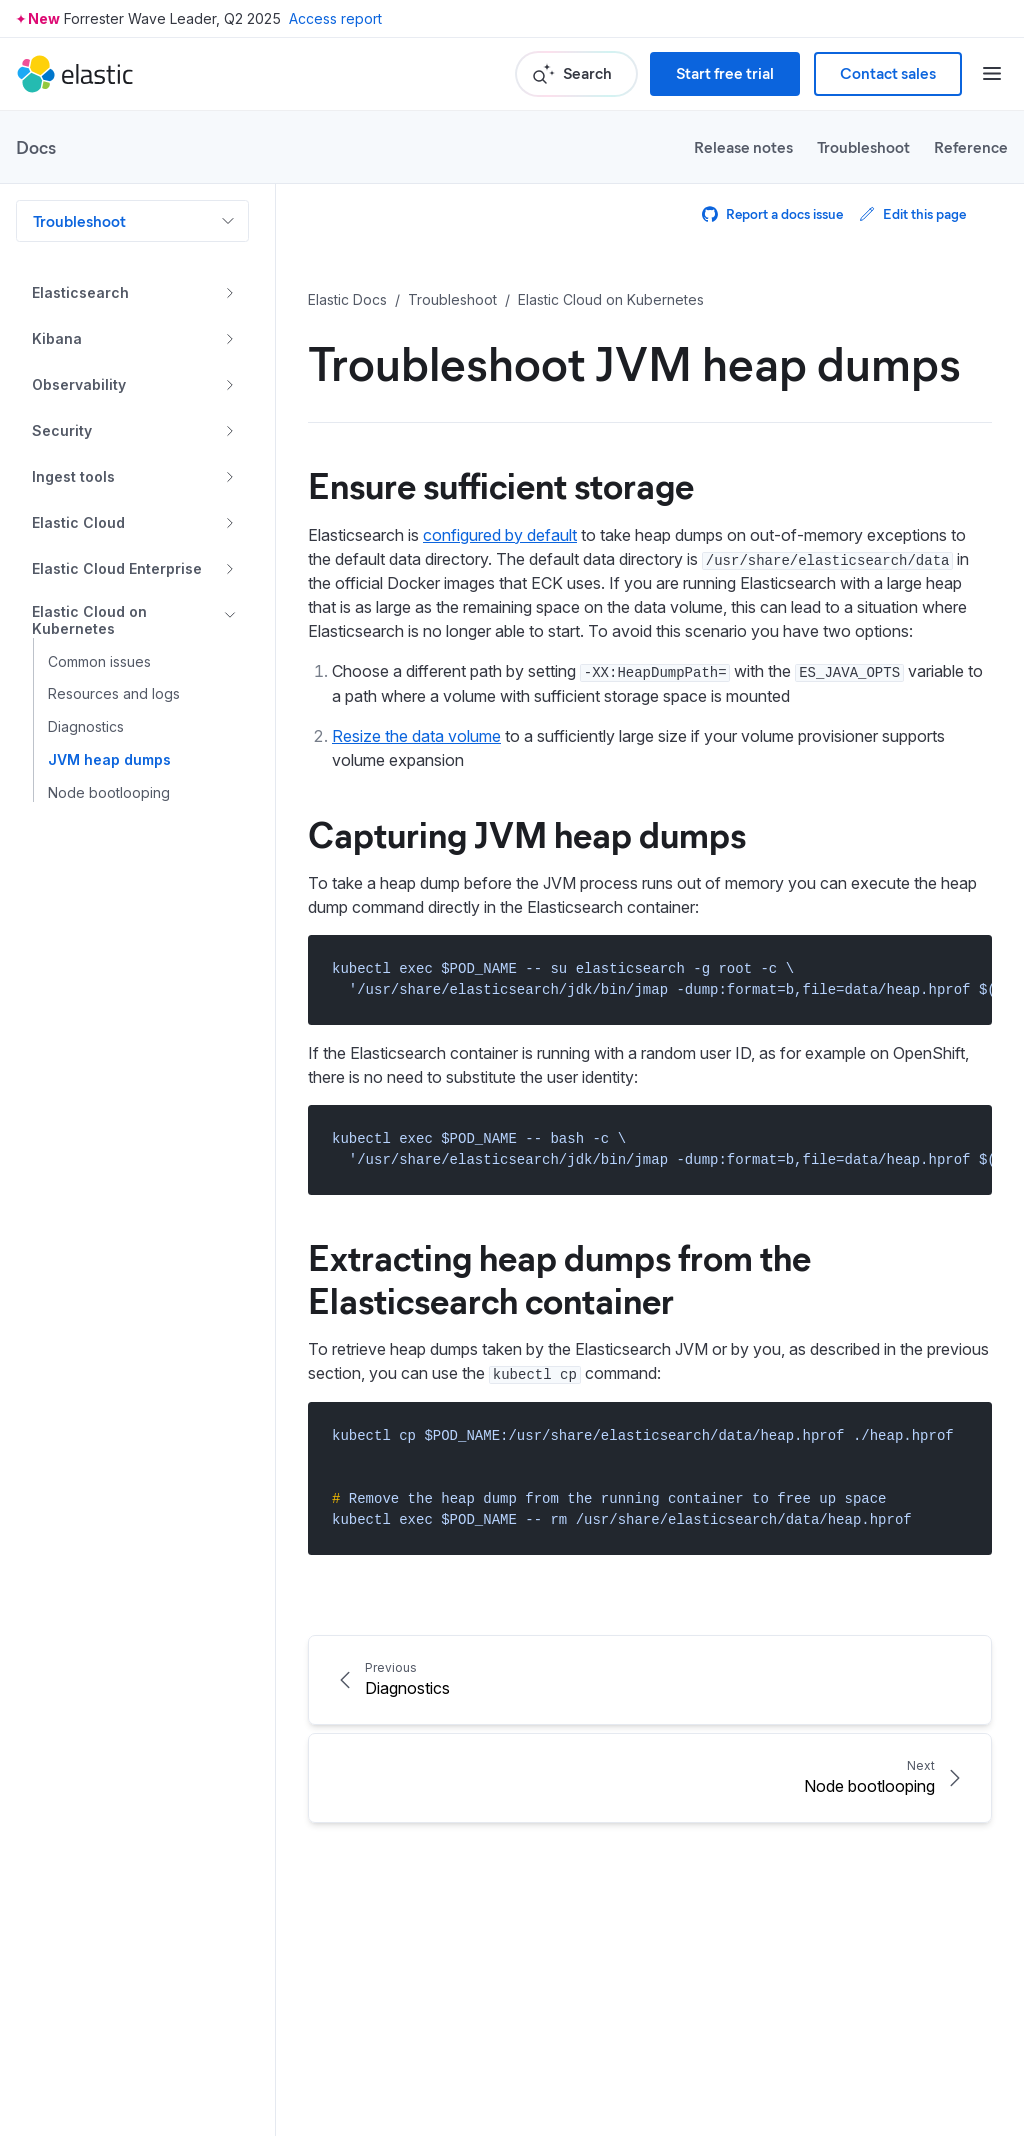 This screenshot has width=1024, height=2136. Describe the element at coordinates (89, 620) in the screenshot. I see `Elastic Cloud on Kubernetes` at that location.